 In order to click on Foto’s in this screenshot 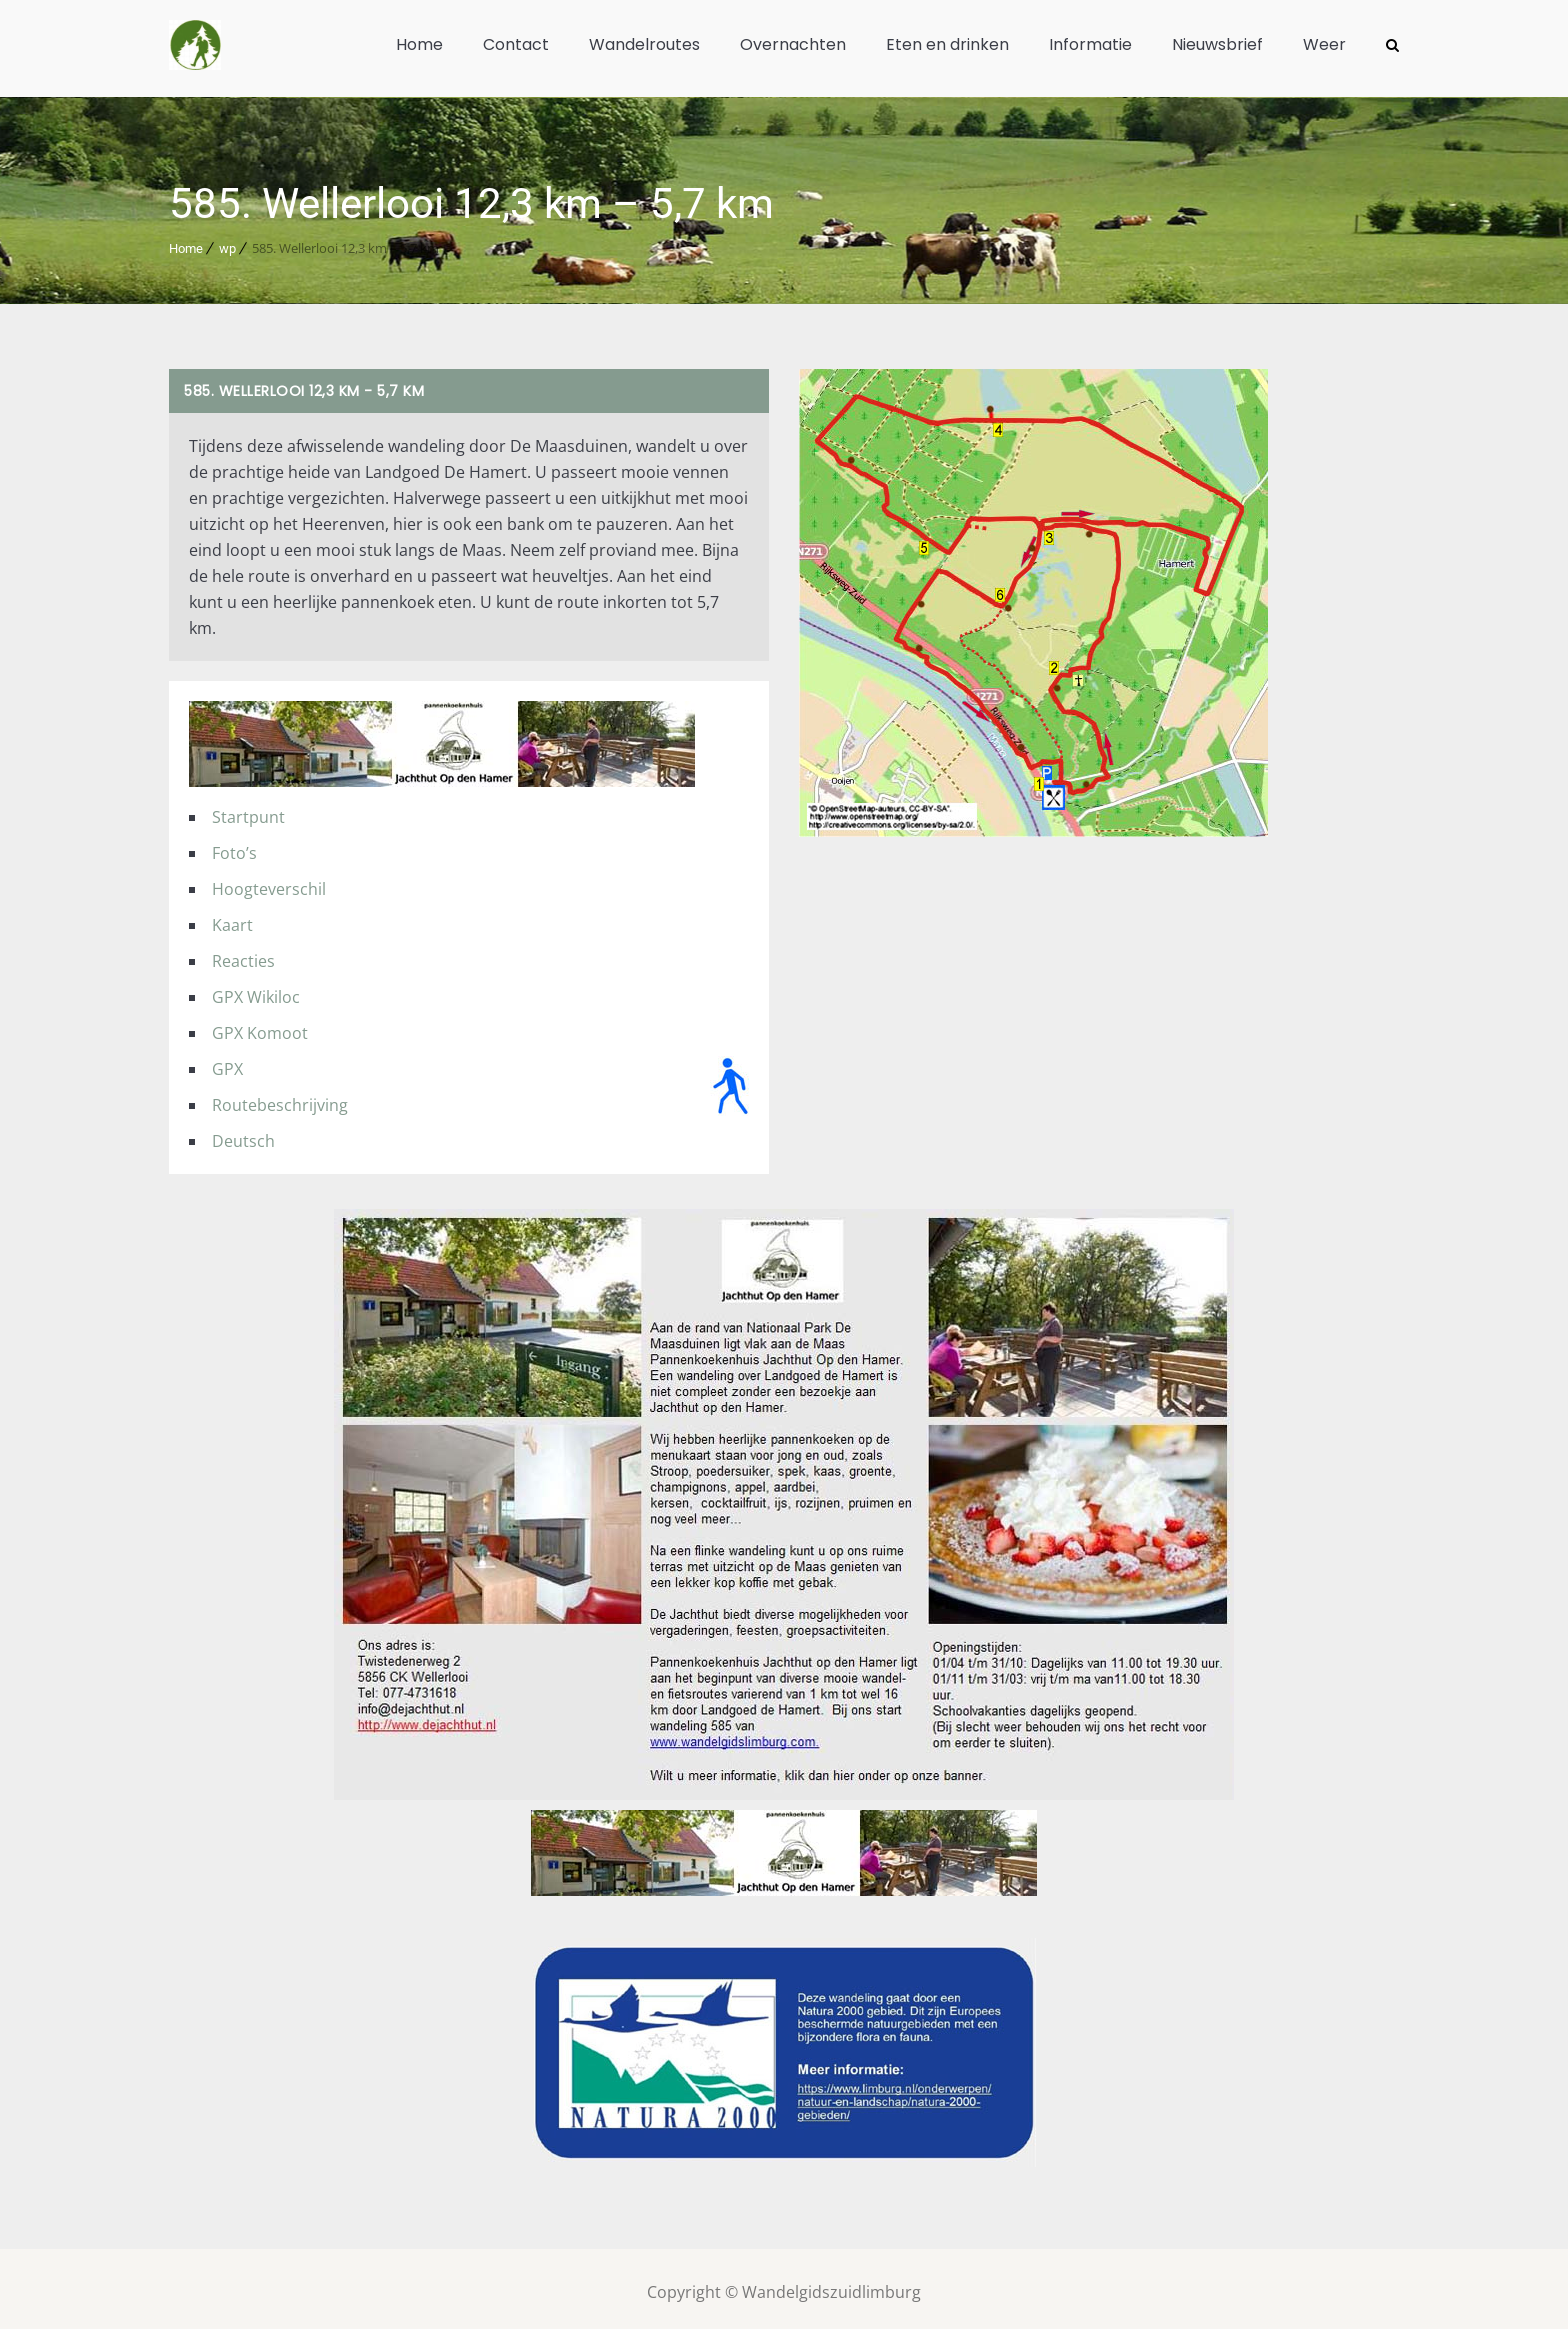, I will do `click(234, 846)`.